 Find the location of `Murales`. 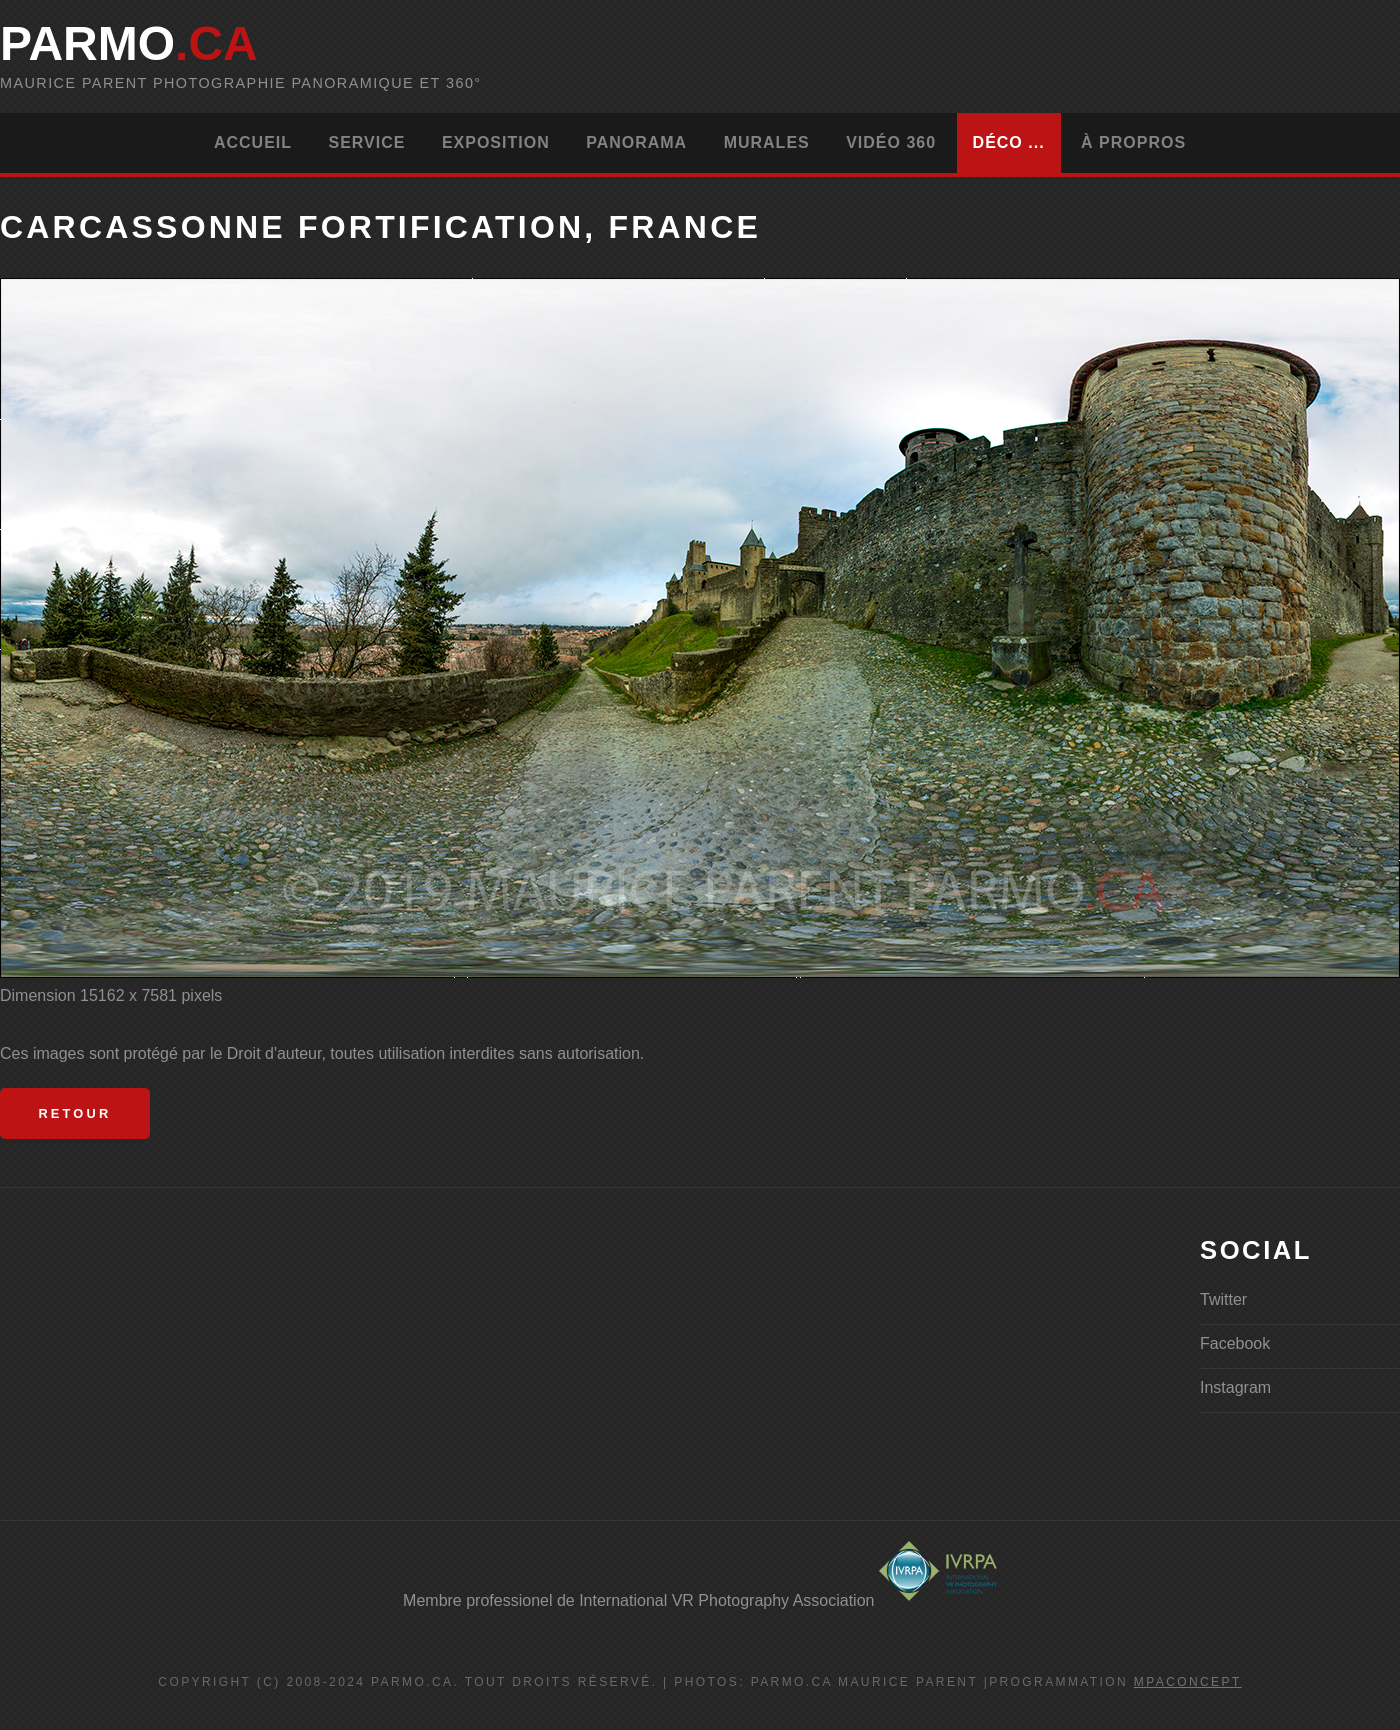

Murales is located at coordinates (767, 142).